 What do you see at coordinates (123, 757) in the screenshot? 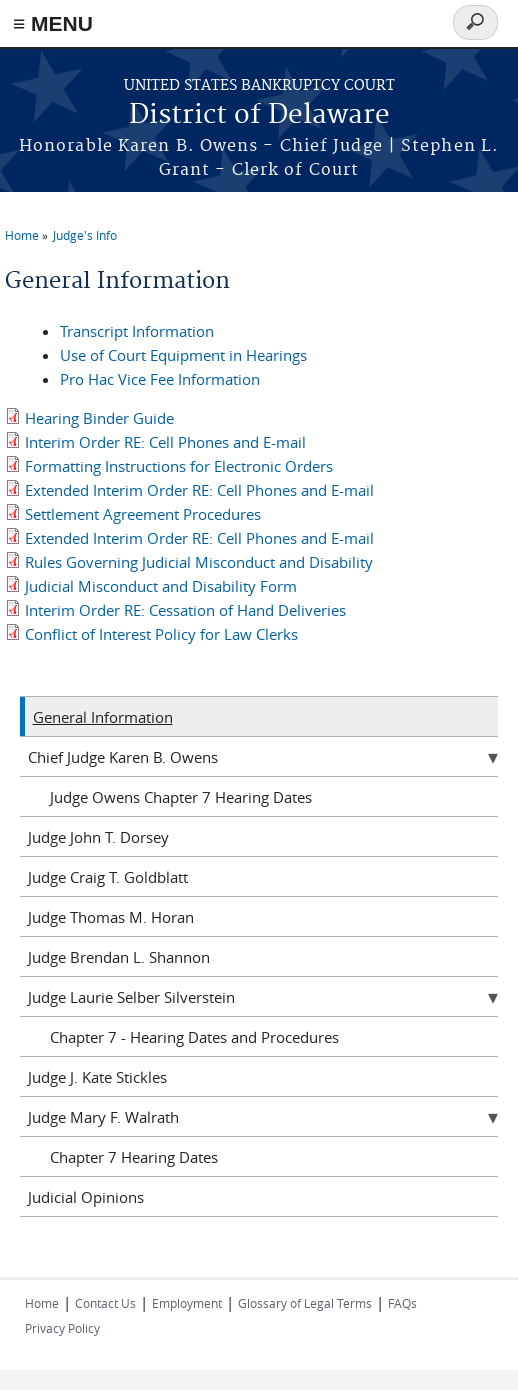
I see `Chief Judge Karen B. Owens` at bounding box center [123, 757].